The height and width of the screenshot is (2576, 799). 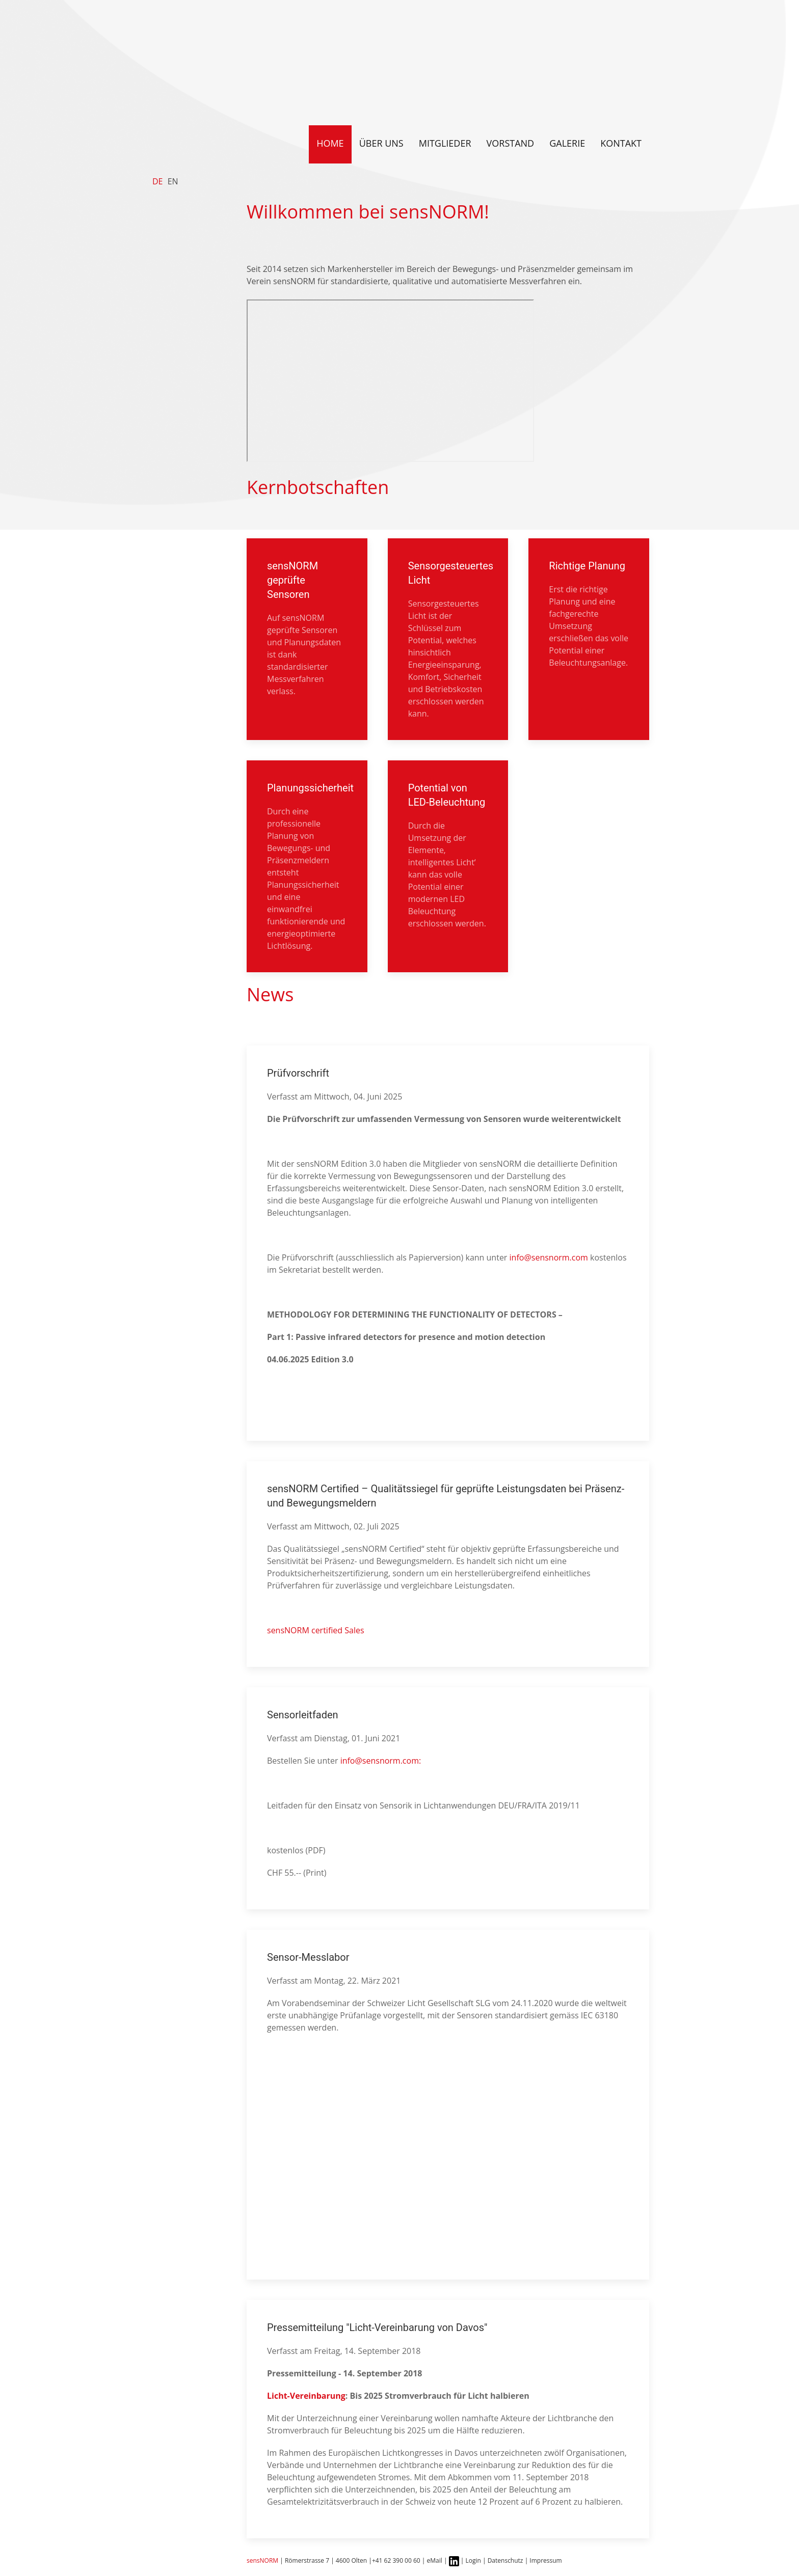 What do you see at coordinates (157, 181) in the screenshot?
I see `DE [Deutsch]` at bounding box center [157, 181].